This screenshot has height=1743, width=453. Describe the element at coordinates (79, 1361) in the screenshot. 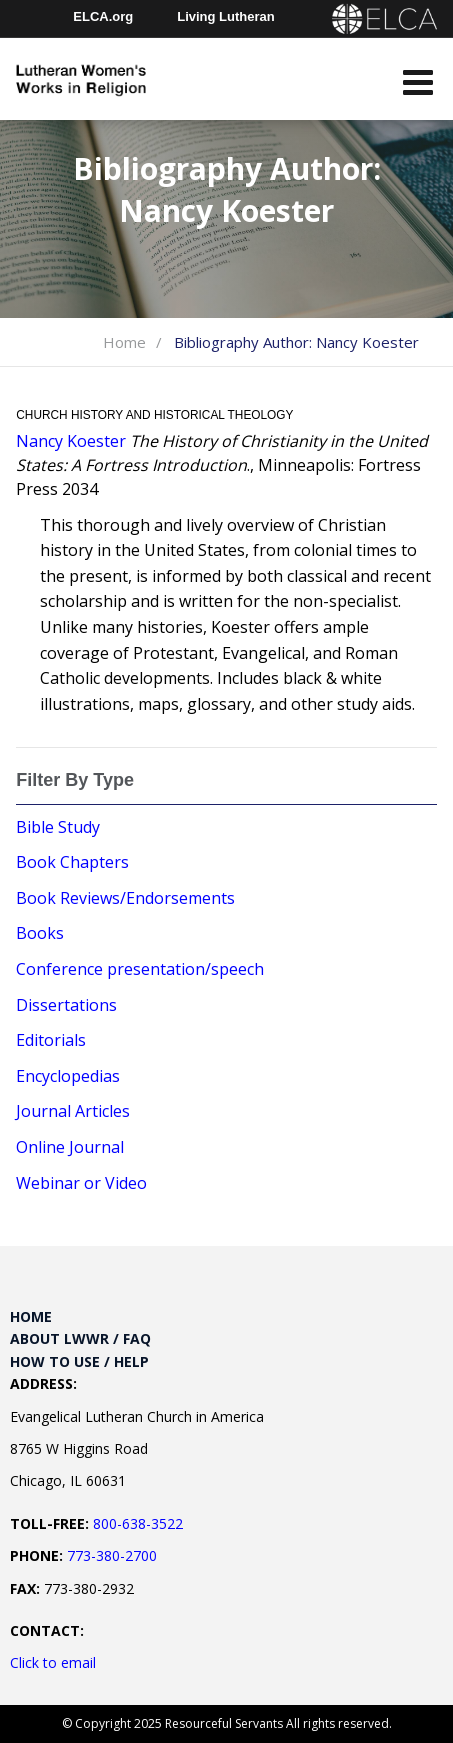

I see `How to Use / Help` at that location.